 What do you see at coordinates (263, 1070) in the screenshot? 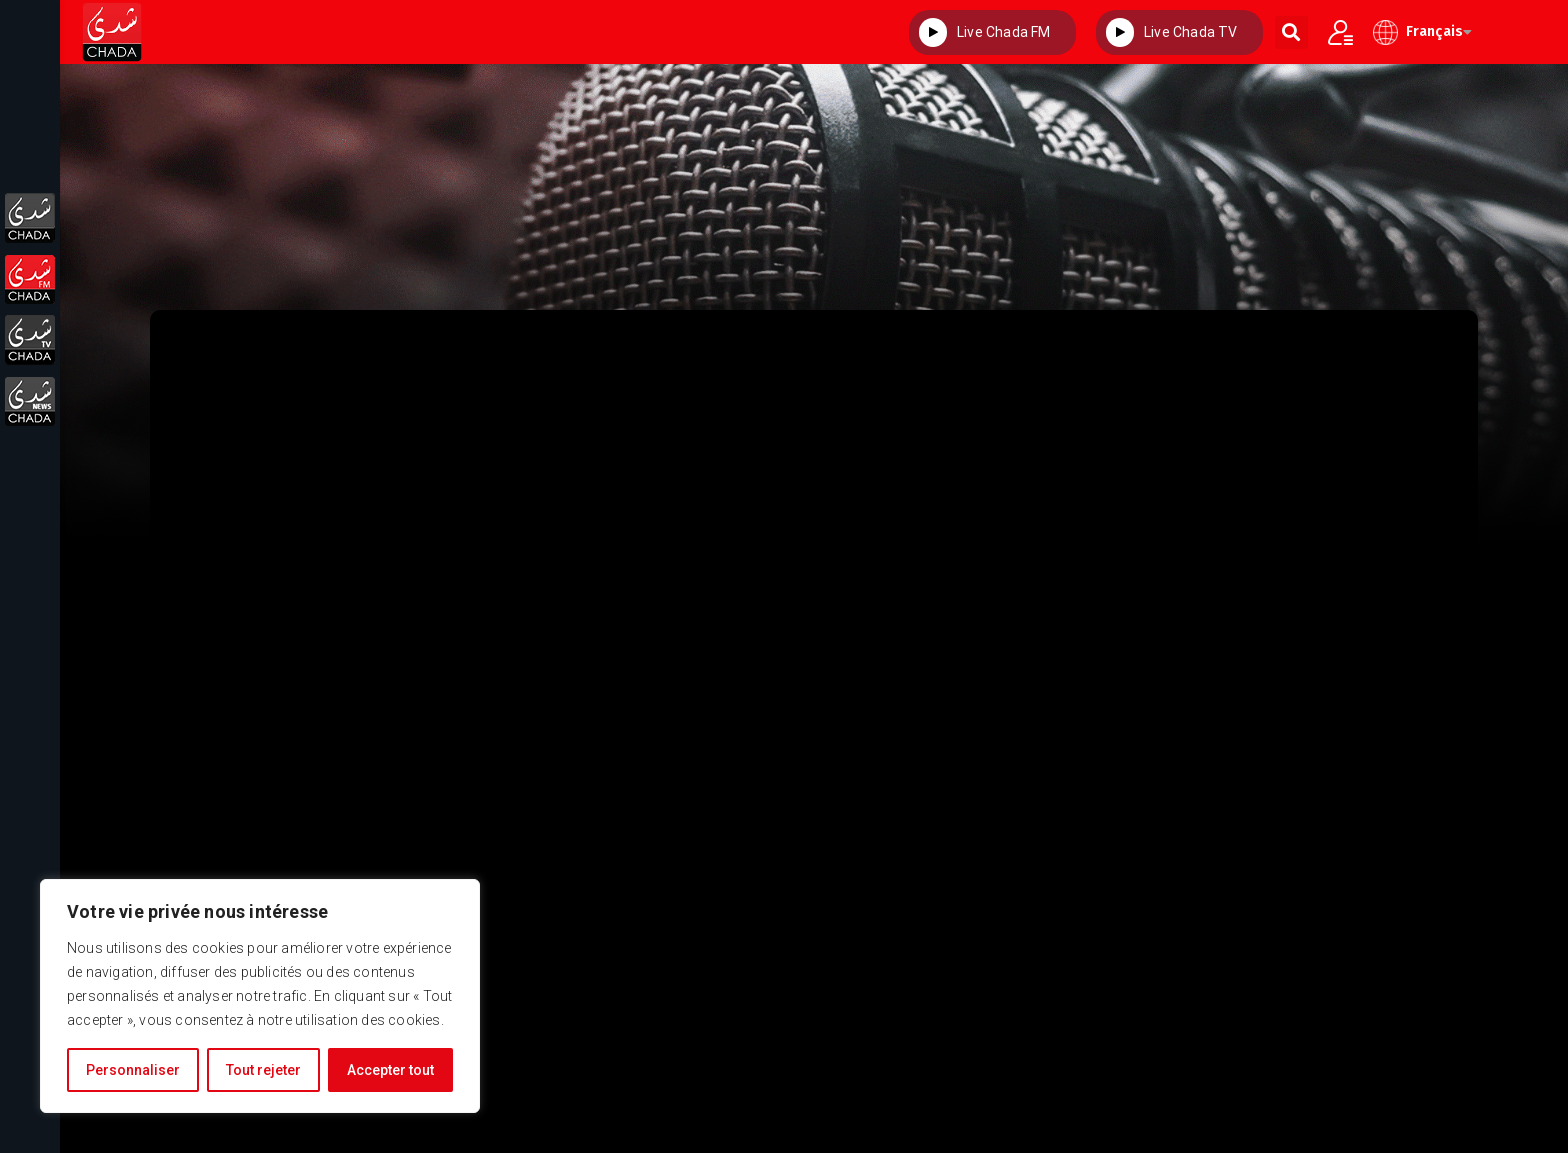
I see `Tout rejeter` at bounding box center [263, 1070].